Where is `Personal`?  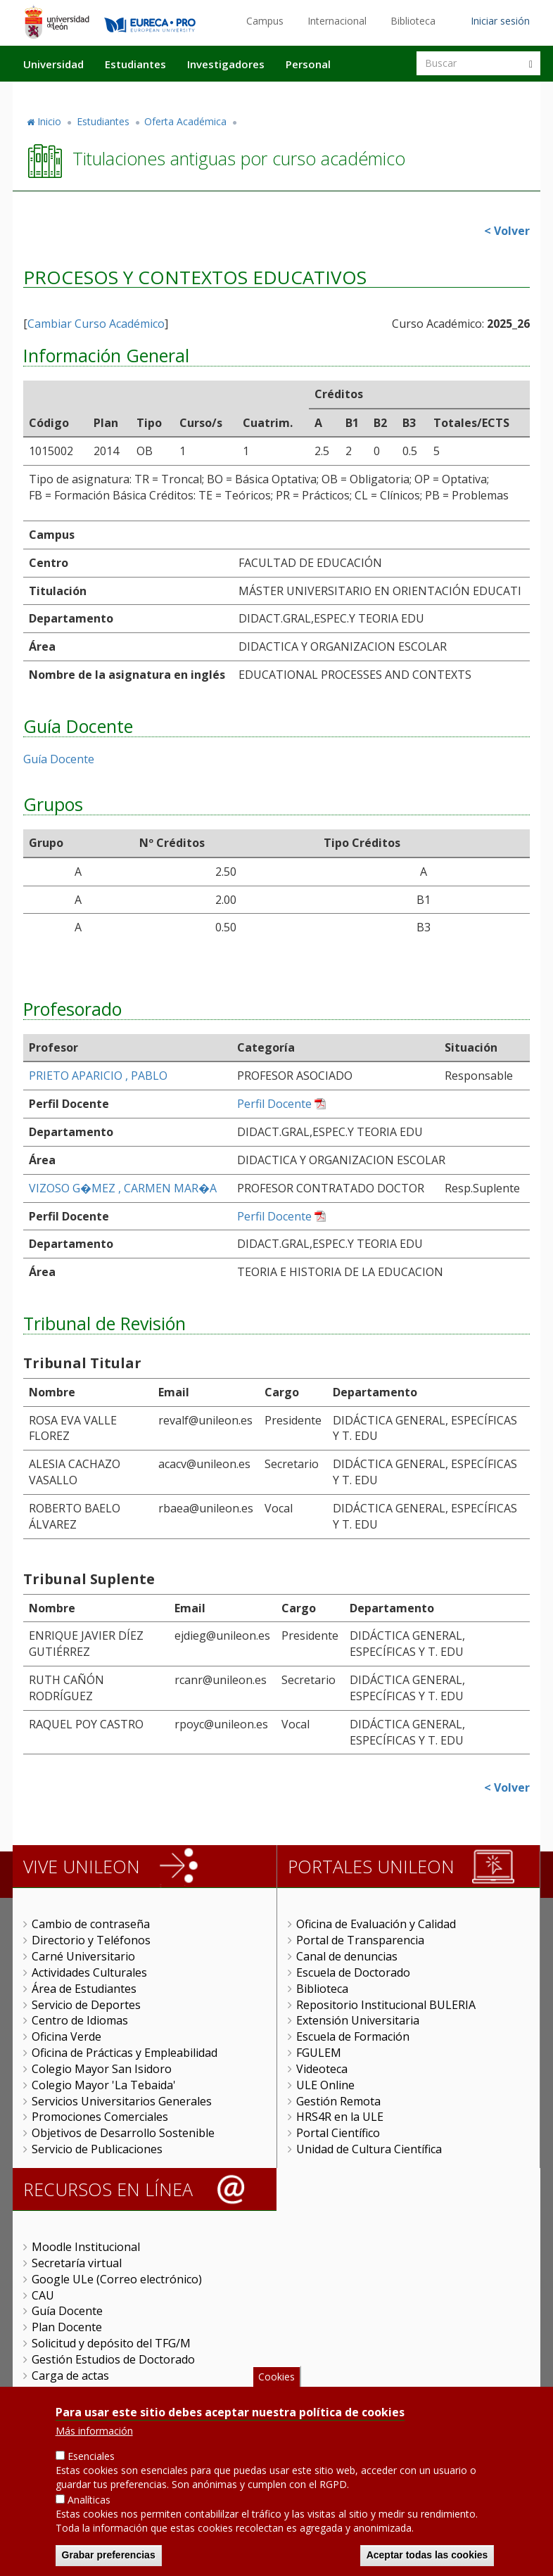 Personal is located at coordinates (308, 64).